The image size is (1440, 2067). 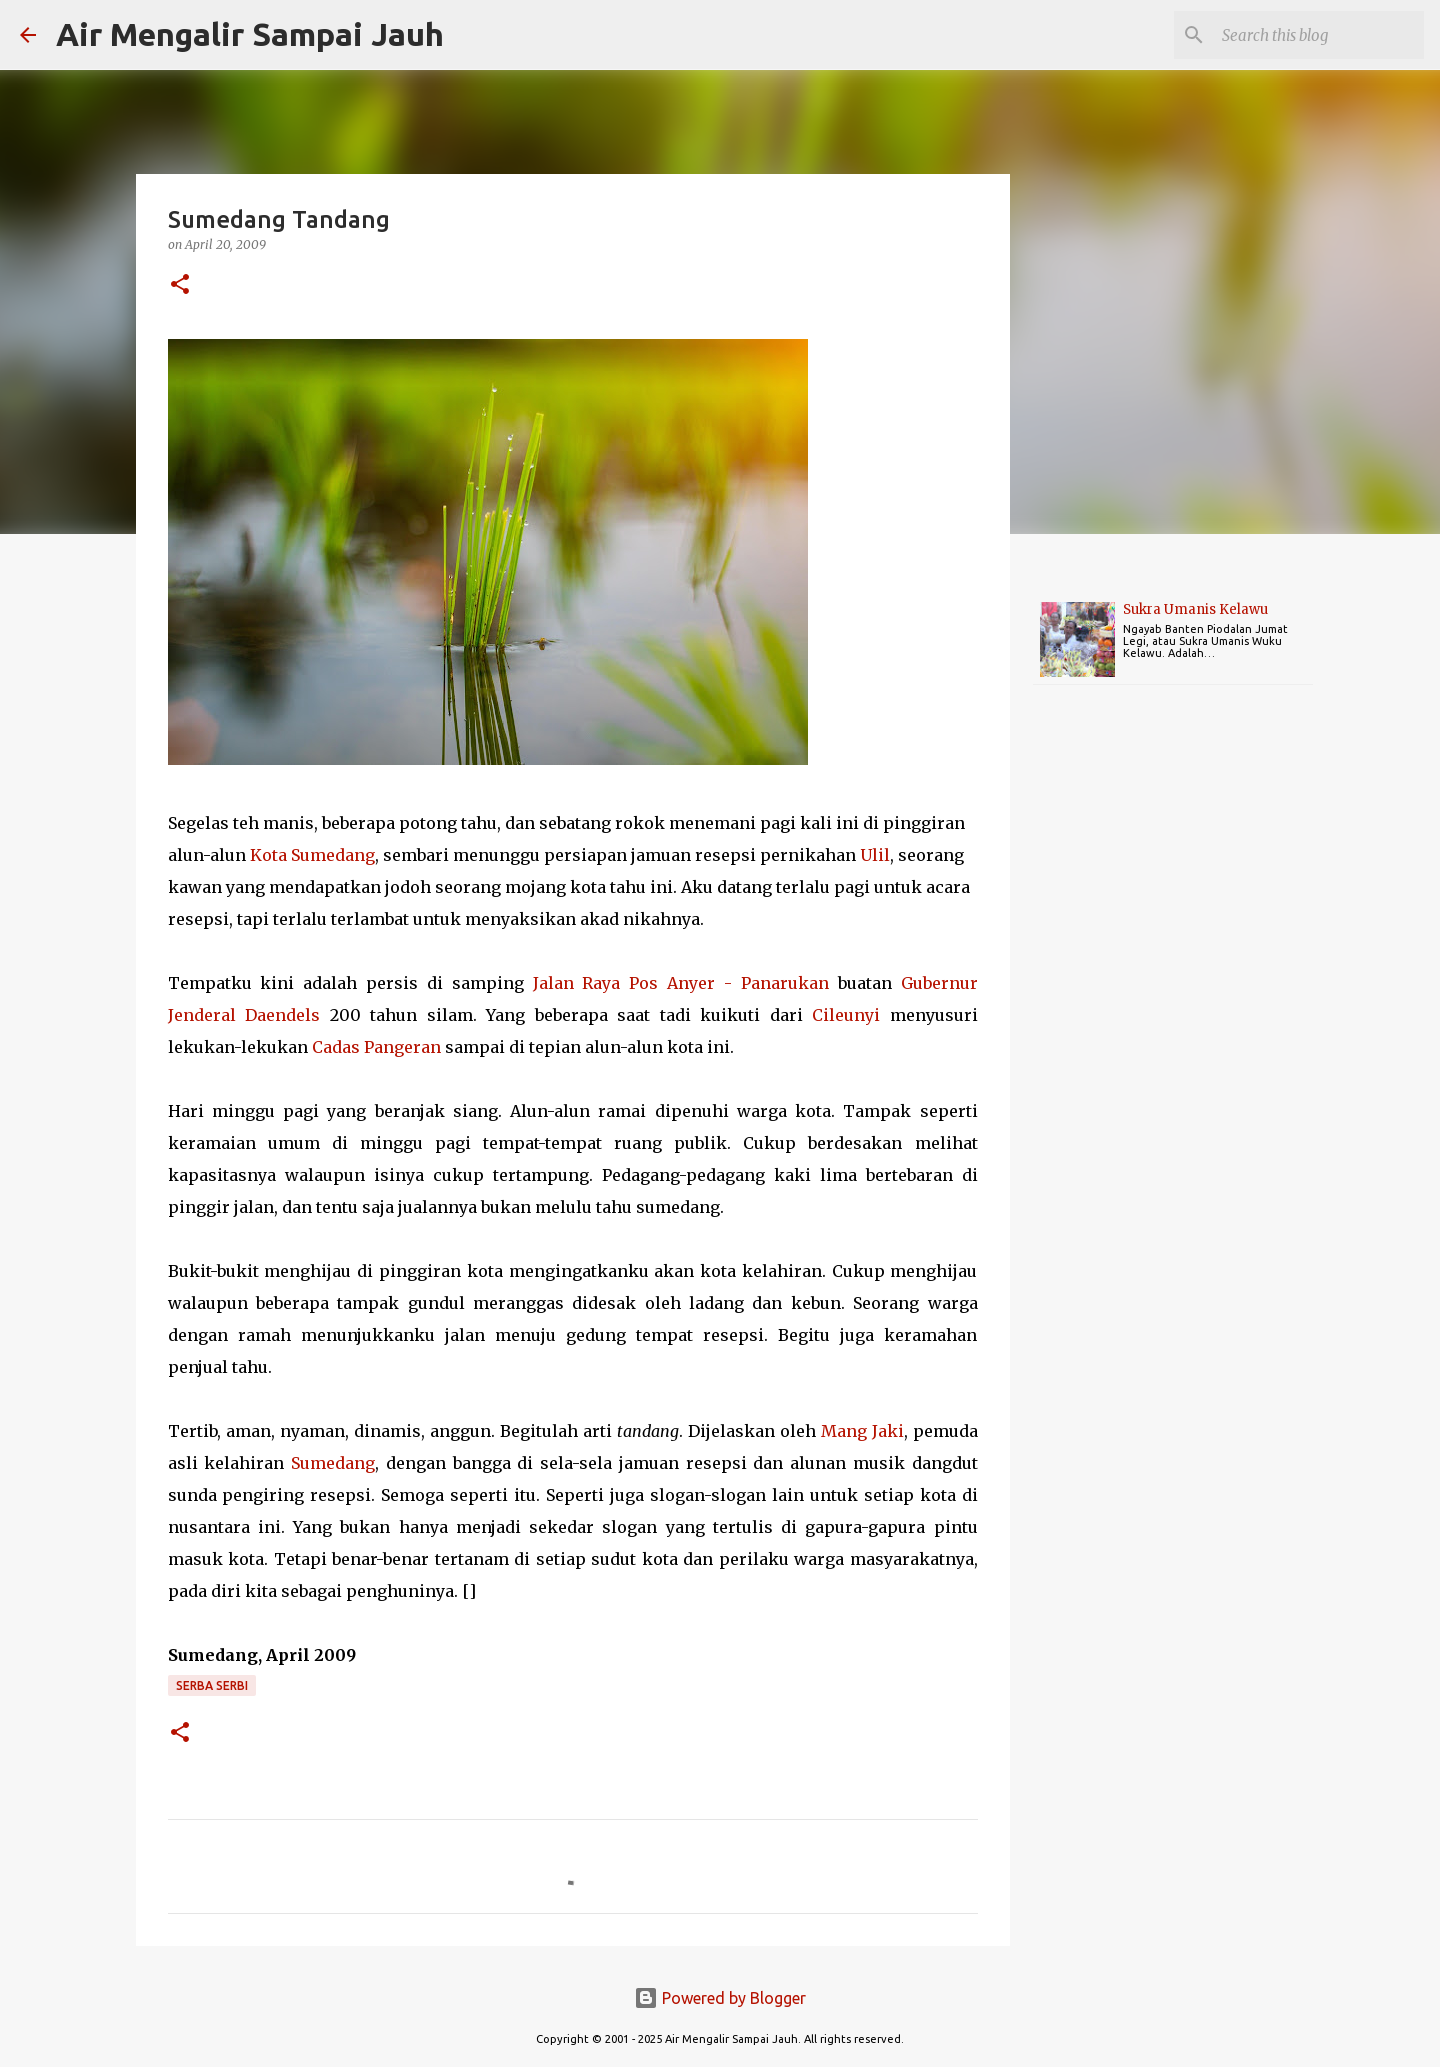 I want to click on Kota Sumedang, so click(x=312, y=855).